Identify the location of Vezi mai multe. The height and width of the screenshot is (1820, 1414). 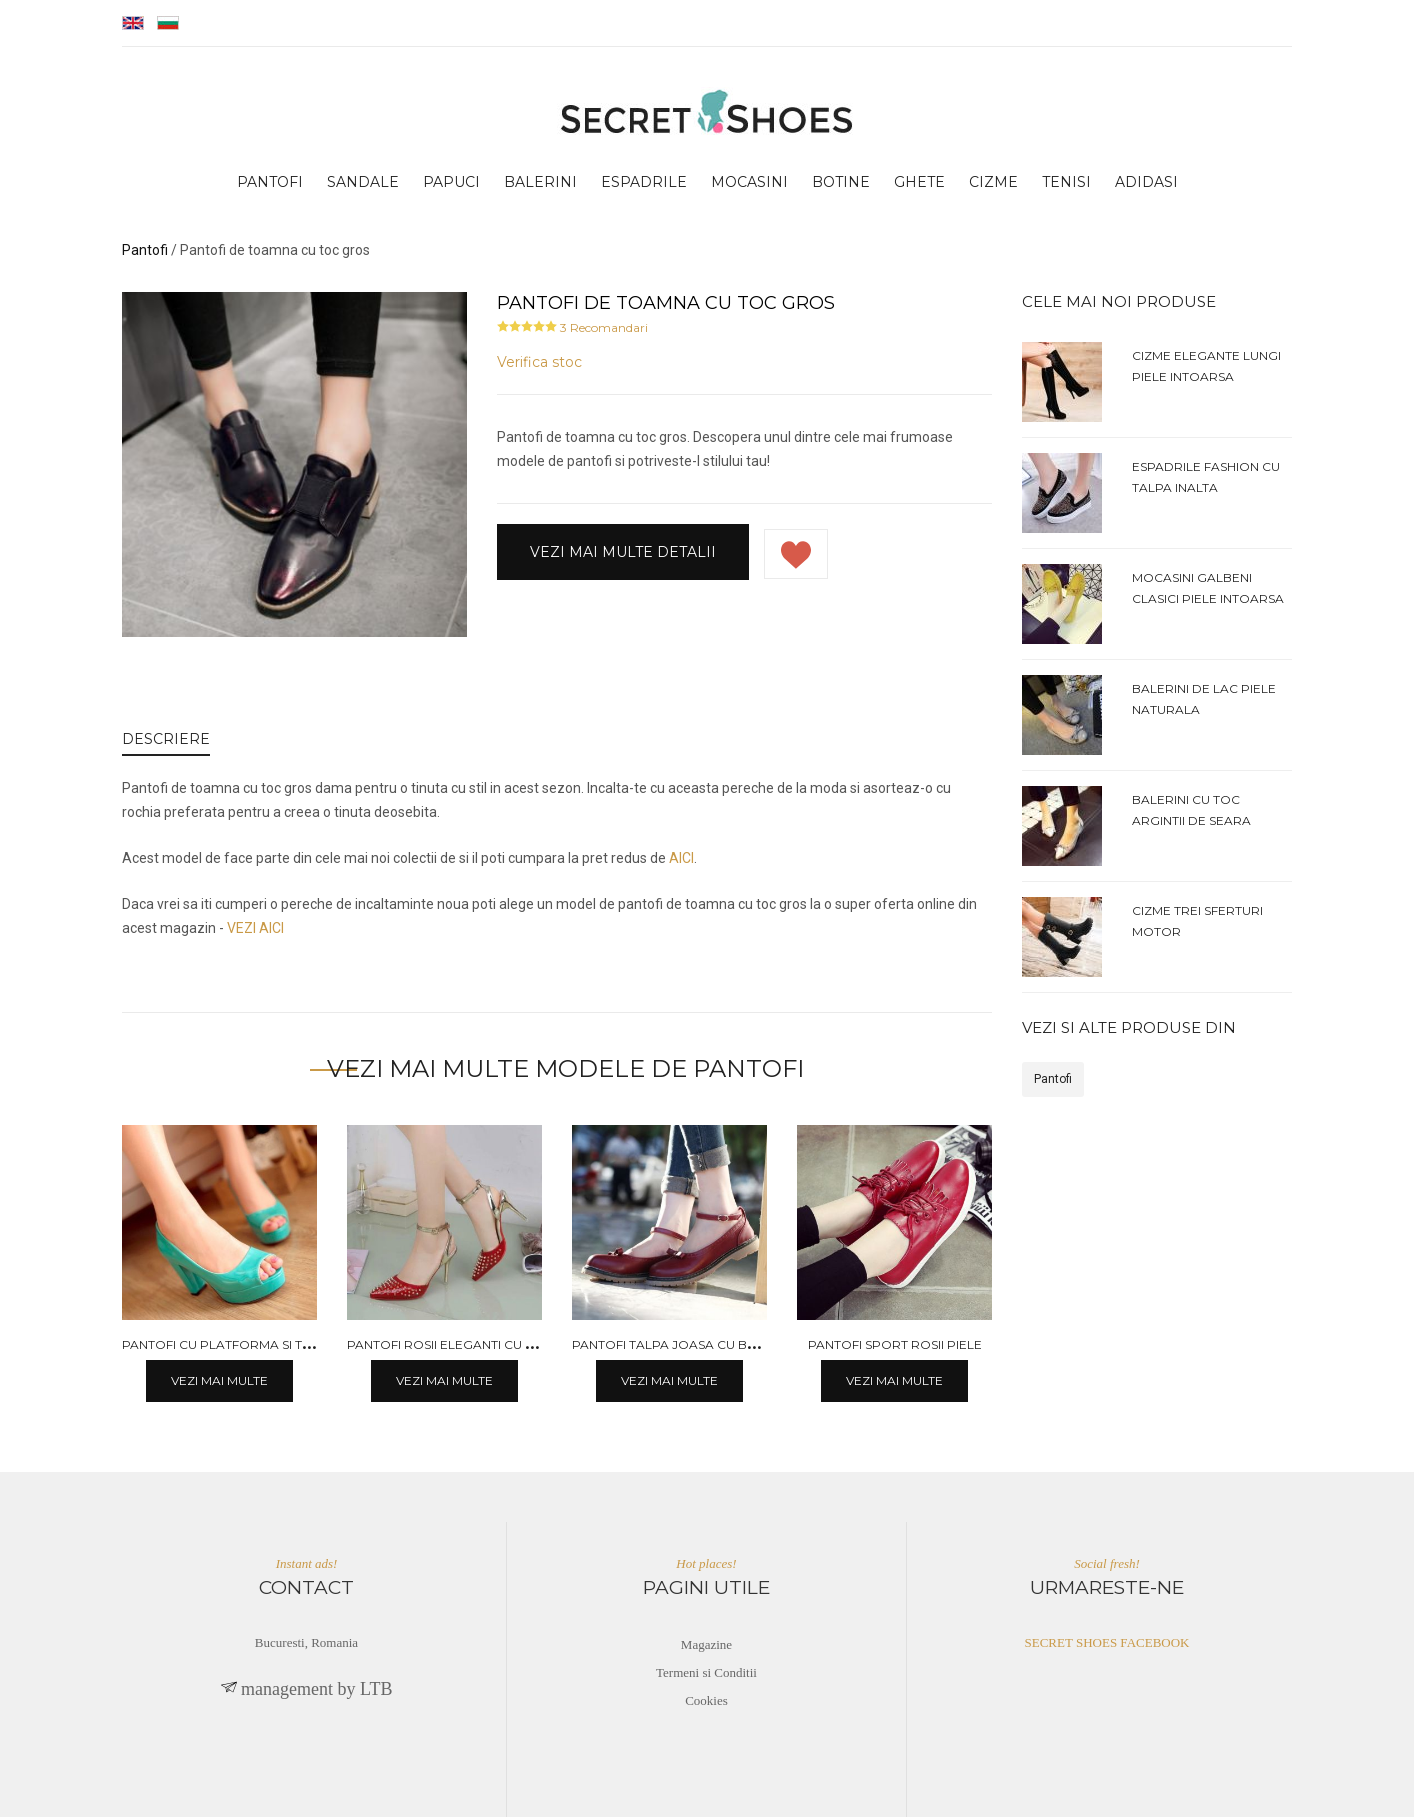
(219, 1383).